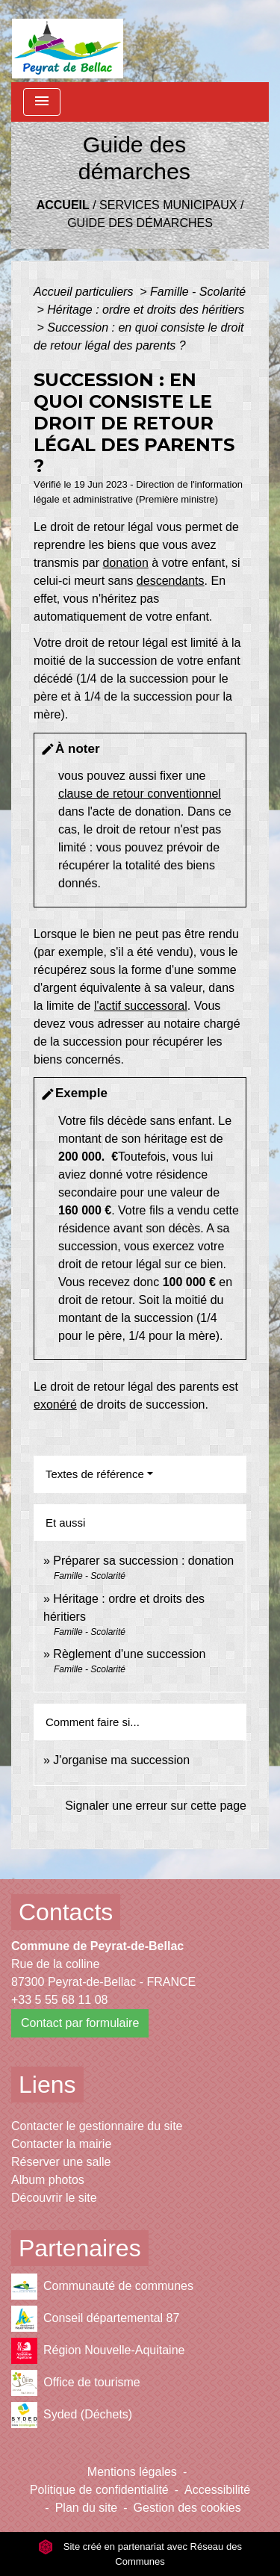 The height and width of the screenshot is (2576, 280). Describe the element at coordinates (129, 1654) in the screenshot. I see `Règlement d'une succession` at that location.